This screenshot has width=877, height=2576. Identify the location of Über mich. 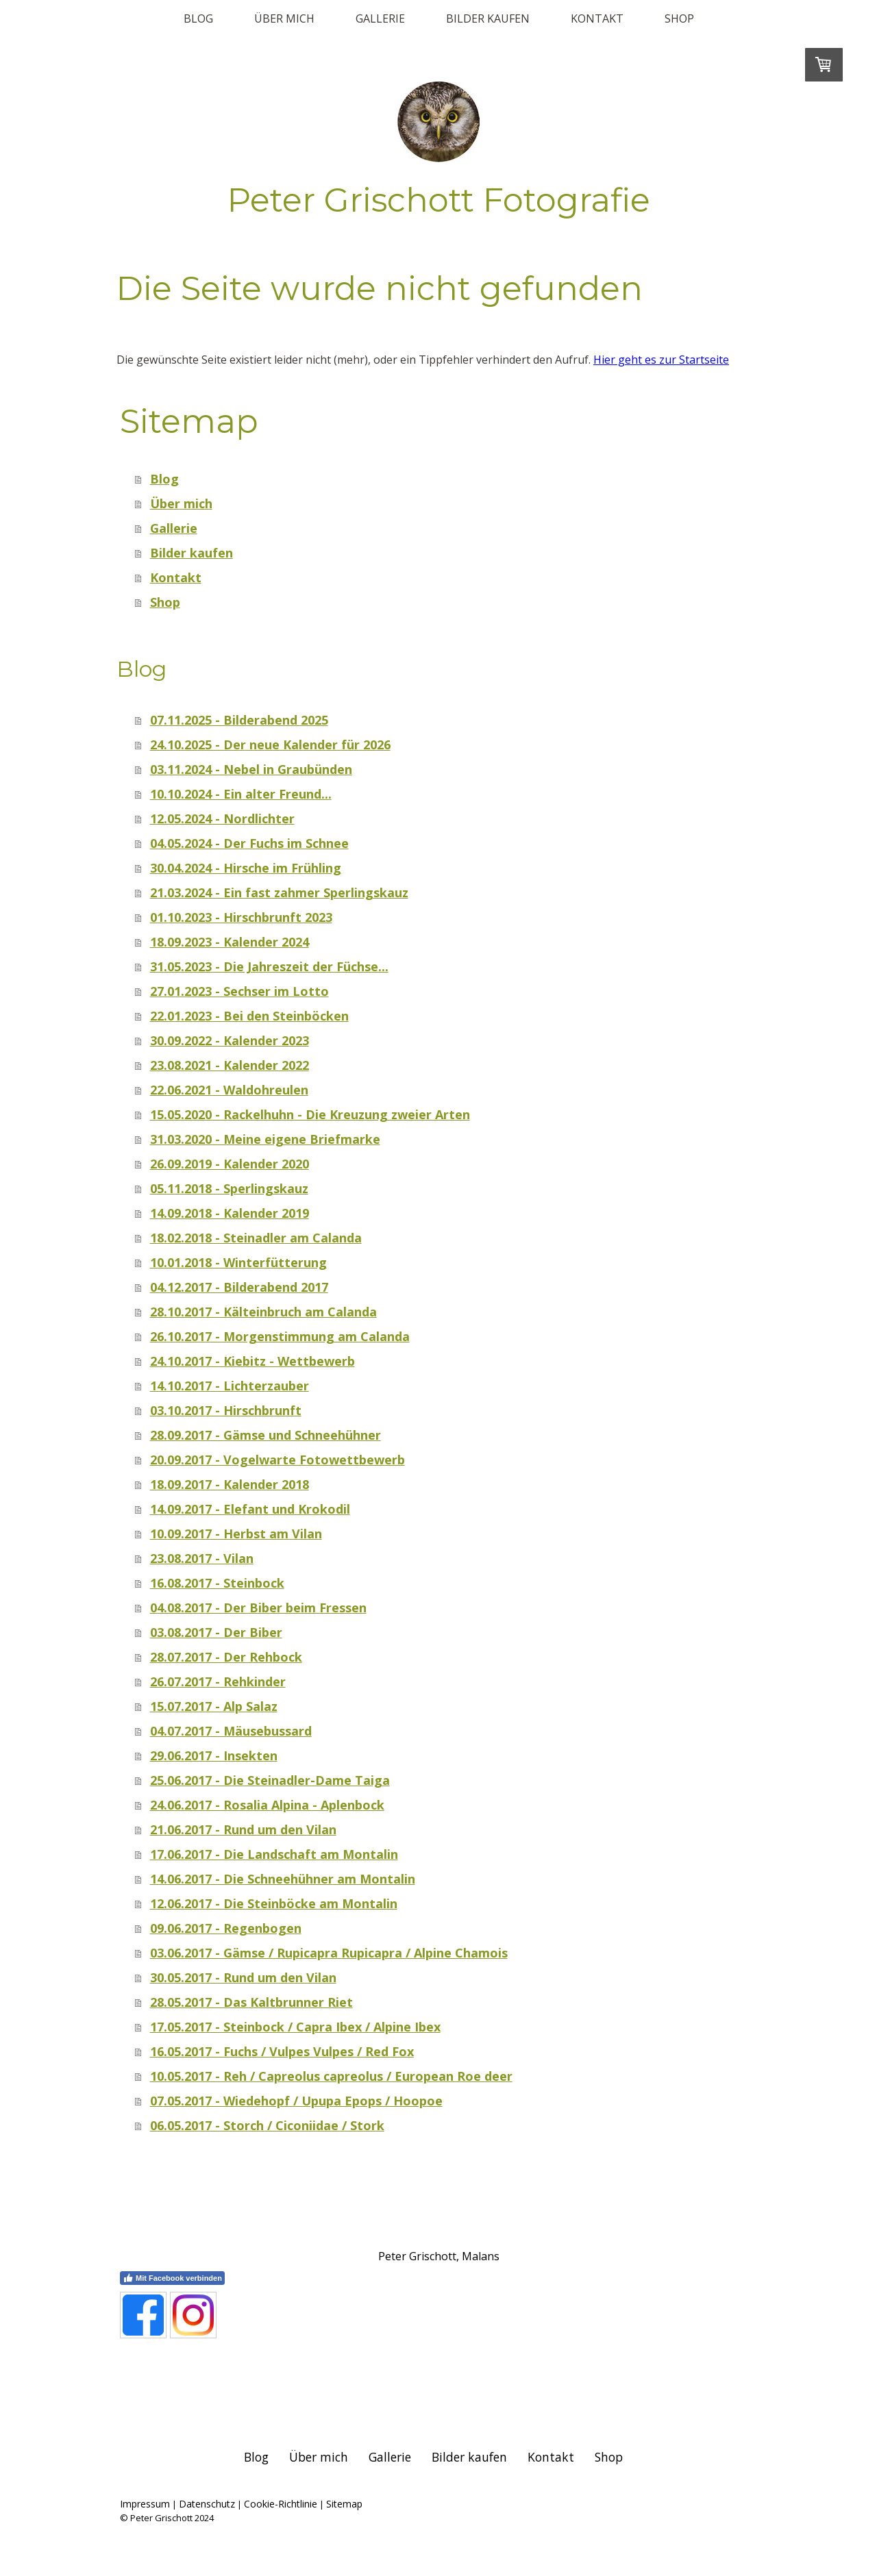
(284, 18).